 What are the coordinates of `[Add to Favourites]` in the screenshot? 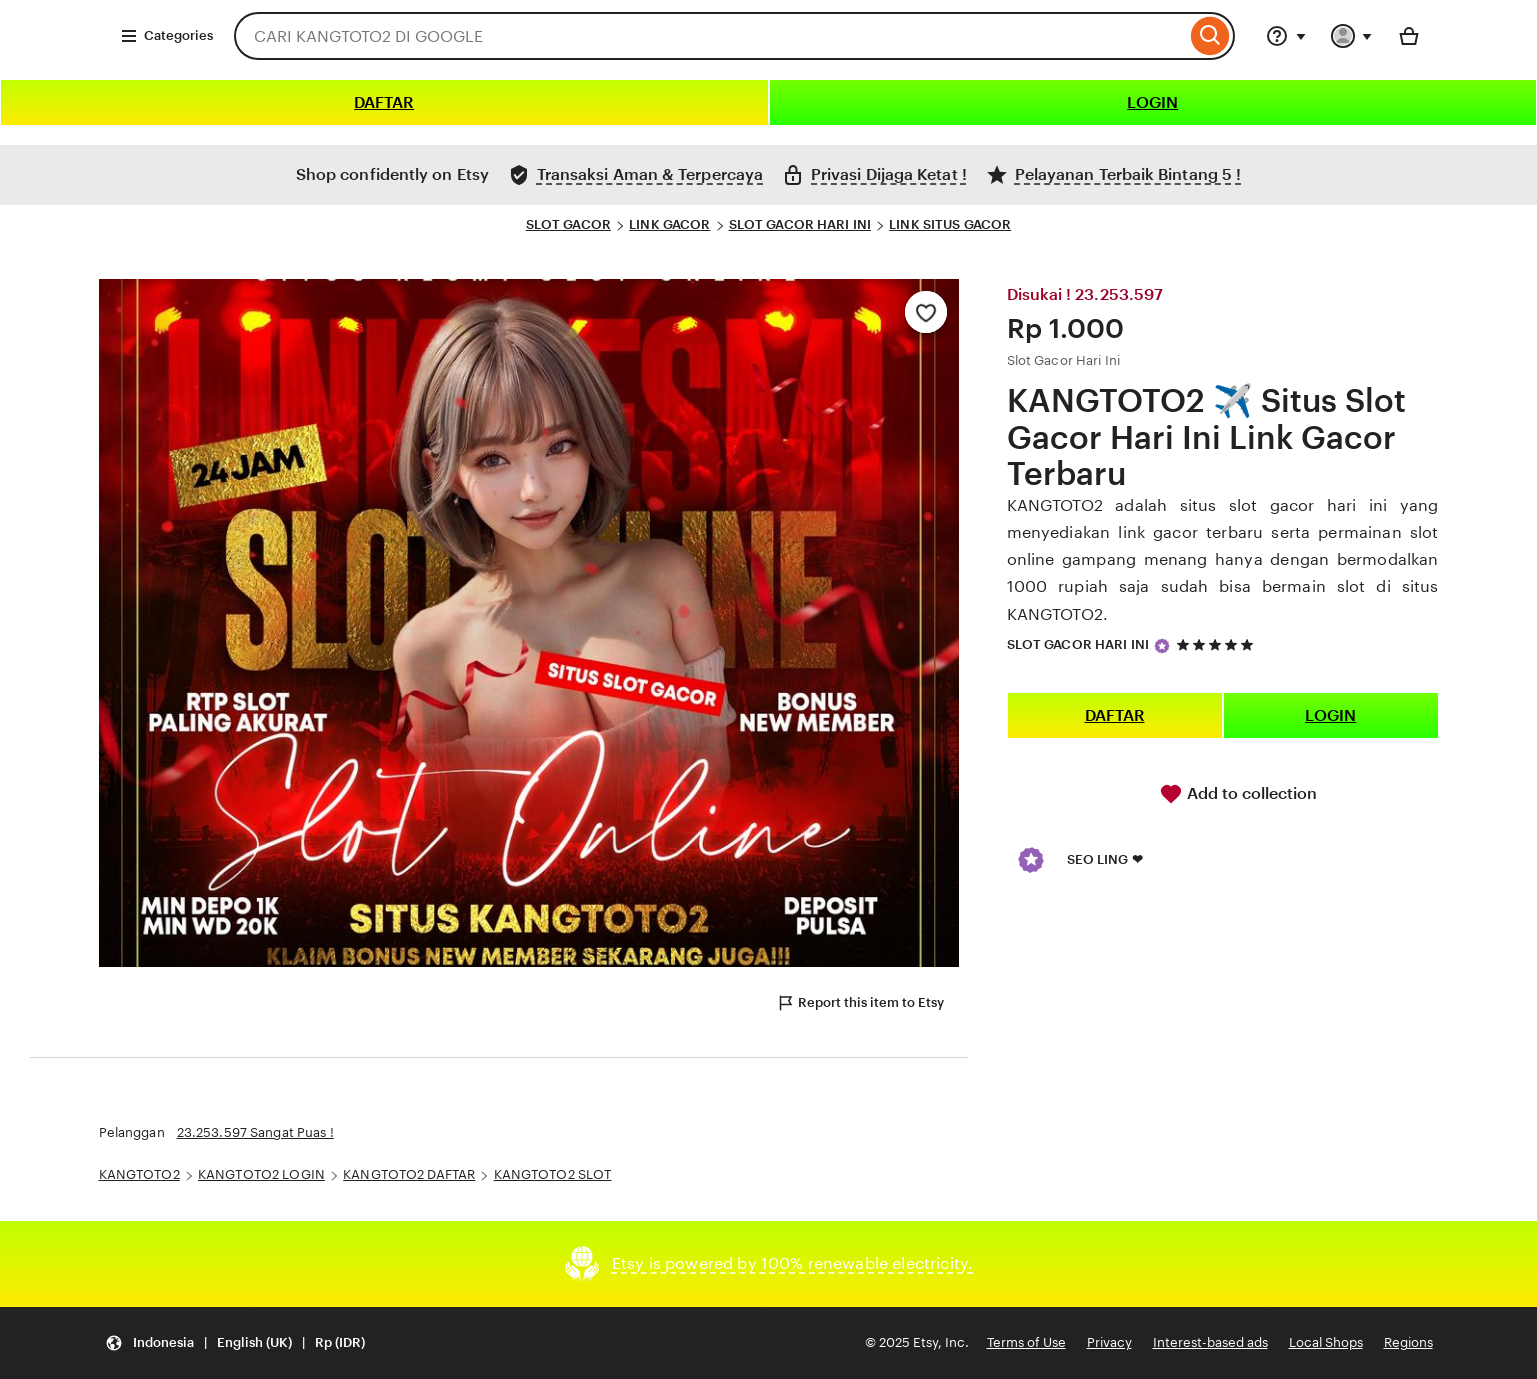 It's located at (926, 312).